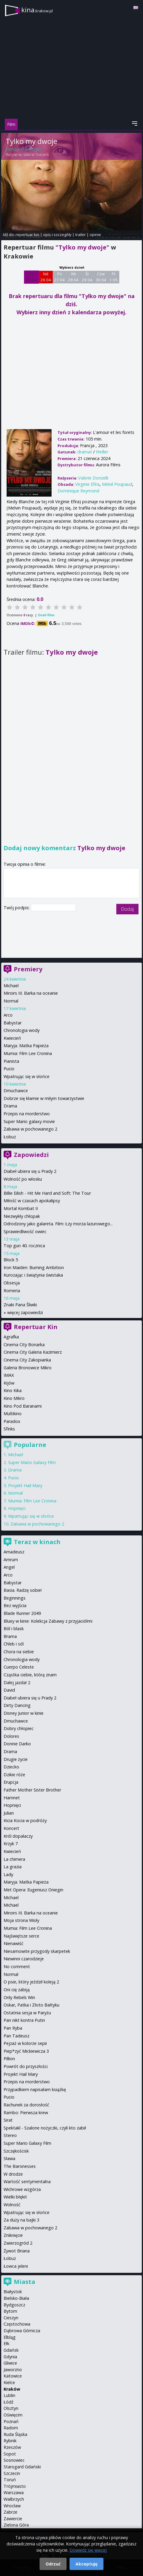  Describe the element at coordinates (19, 1997) in the screenshot. I see `Only Rebels Win` at that location.